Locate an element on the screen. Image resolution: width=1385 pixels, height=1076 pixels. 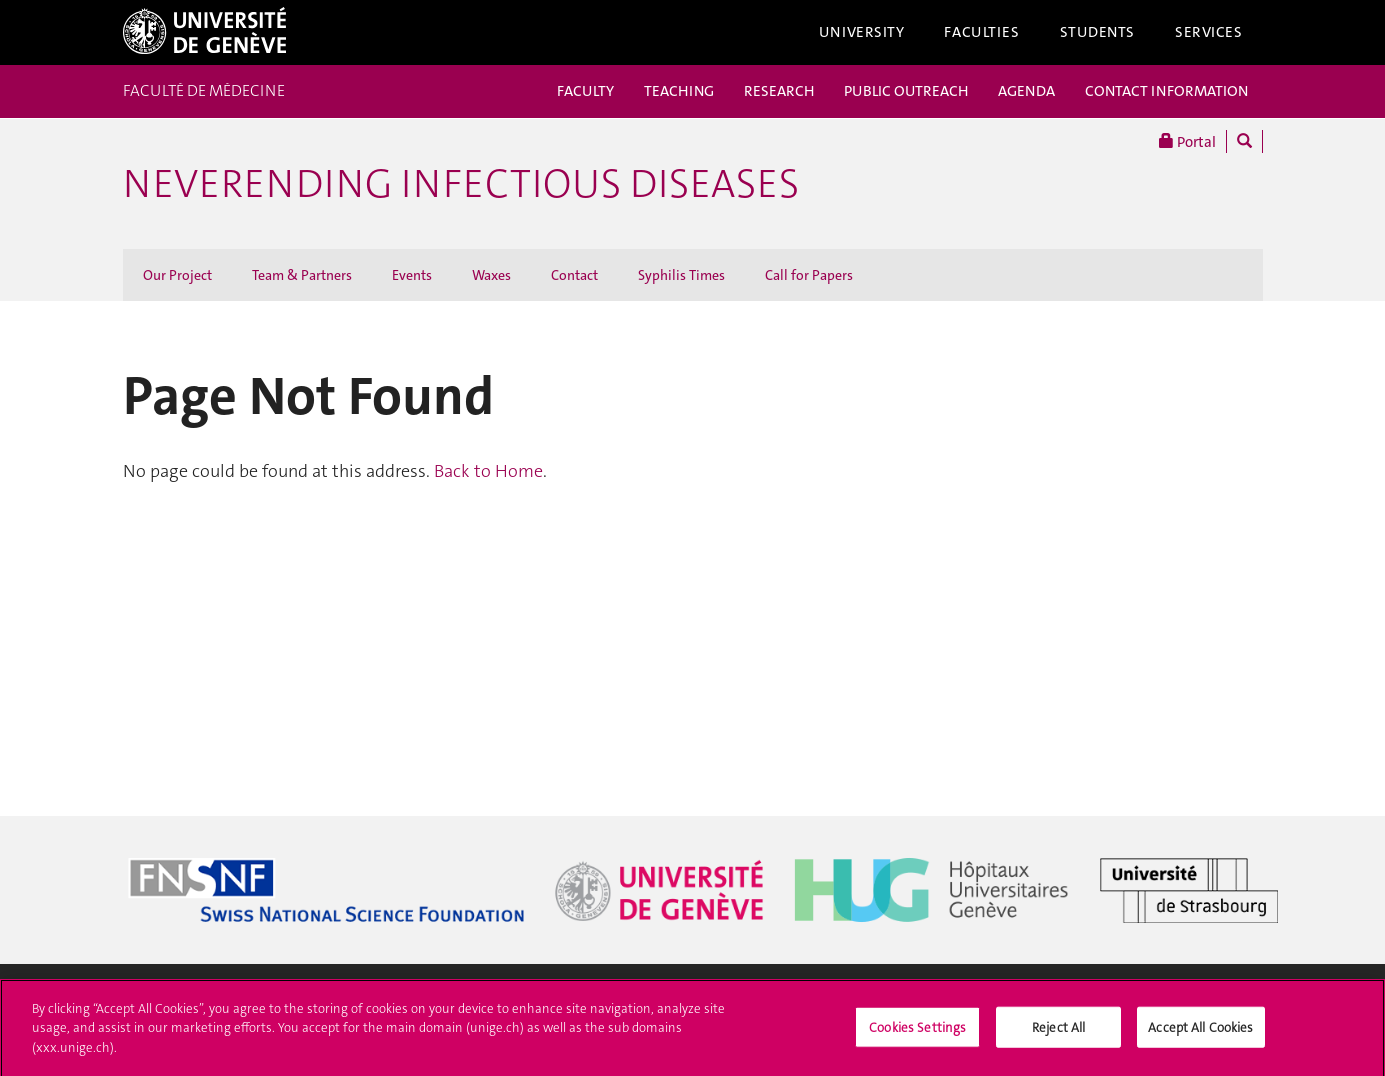
Contact is located at coordinates (574, 275).